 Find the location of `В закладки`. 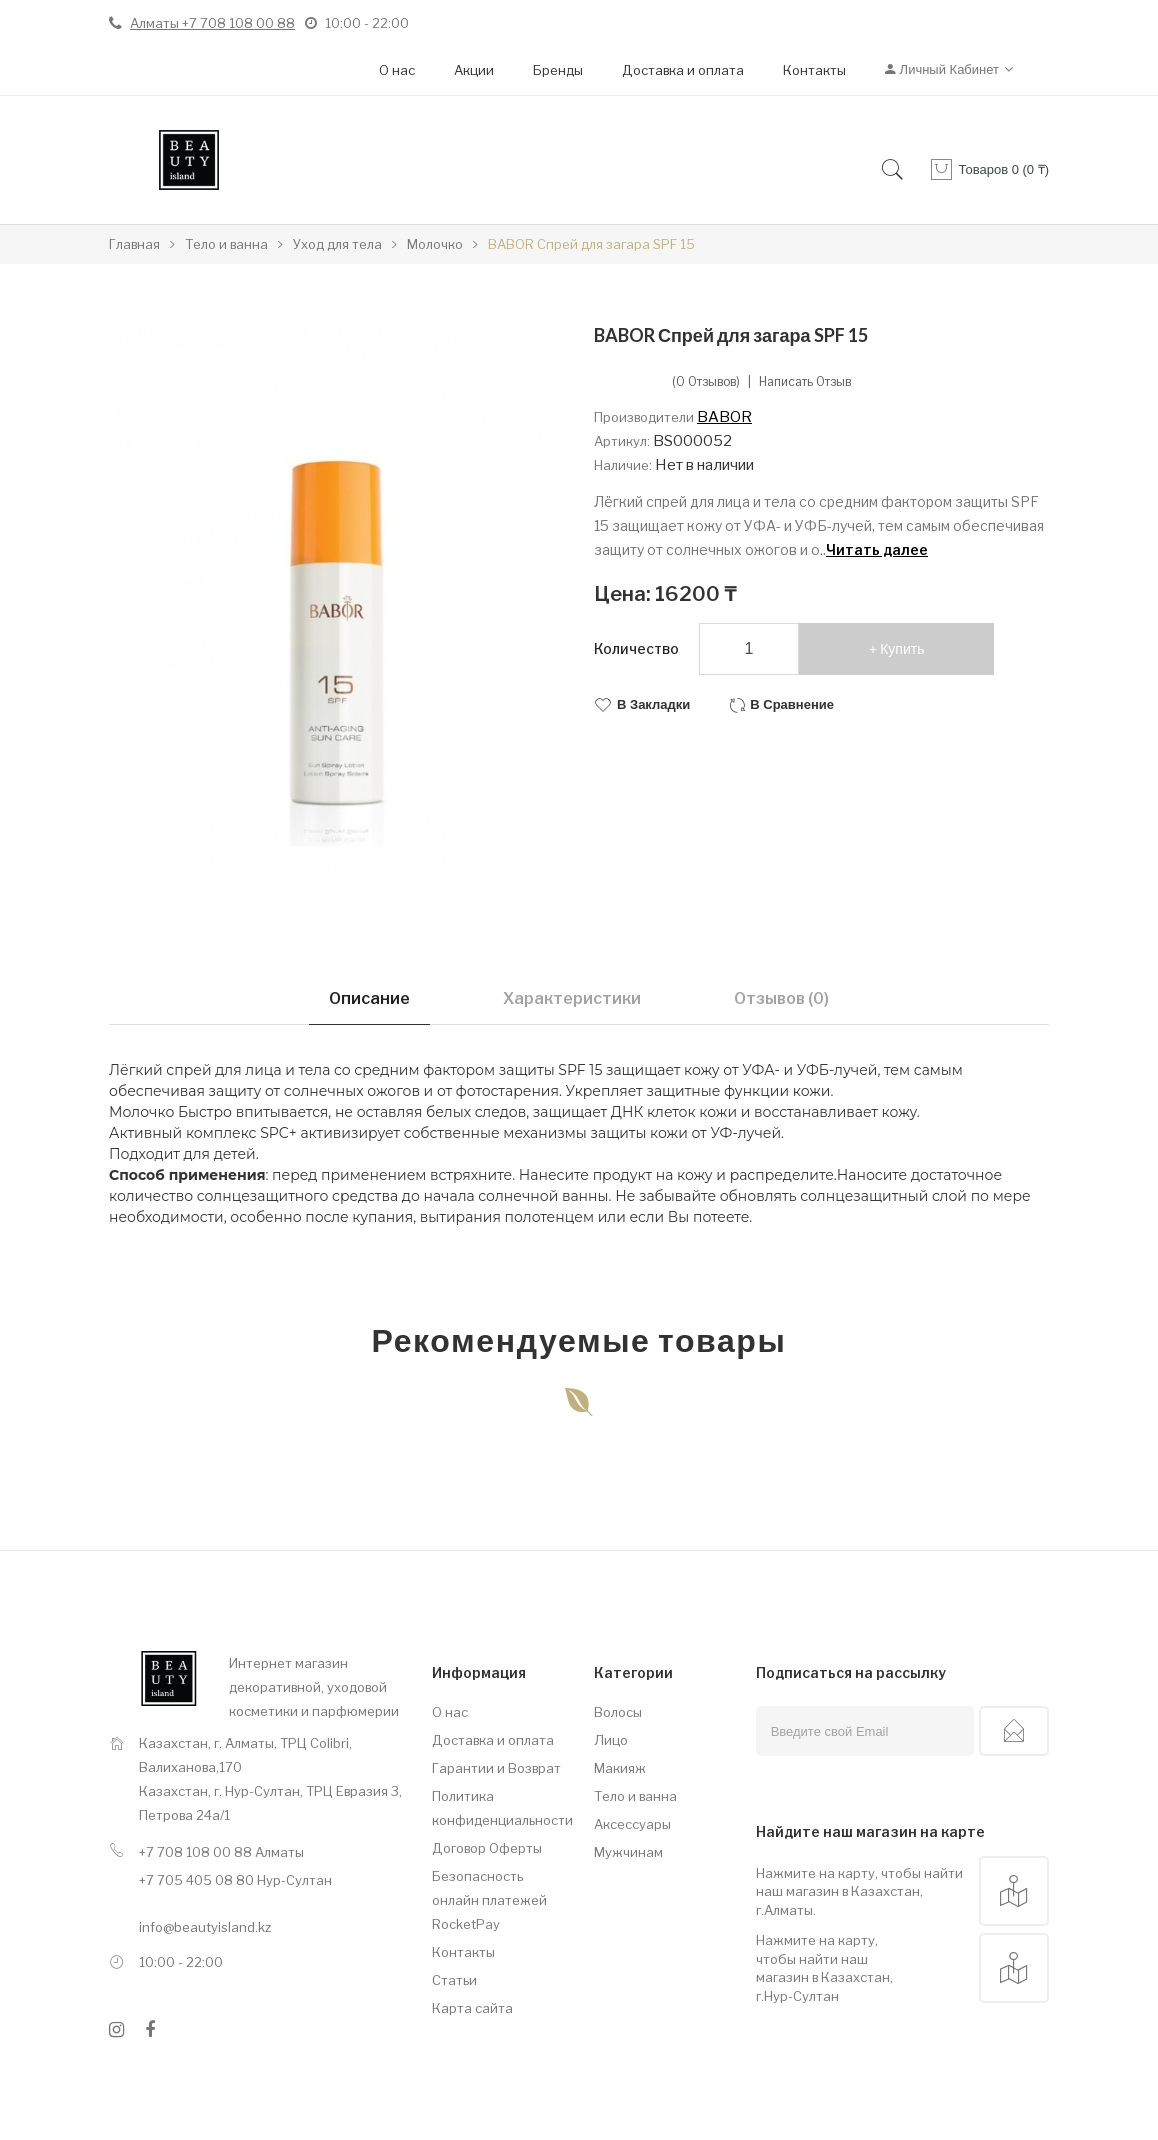

В закладки is located at coordinates (653, 704).